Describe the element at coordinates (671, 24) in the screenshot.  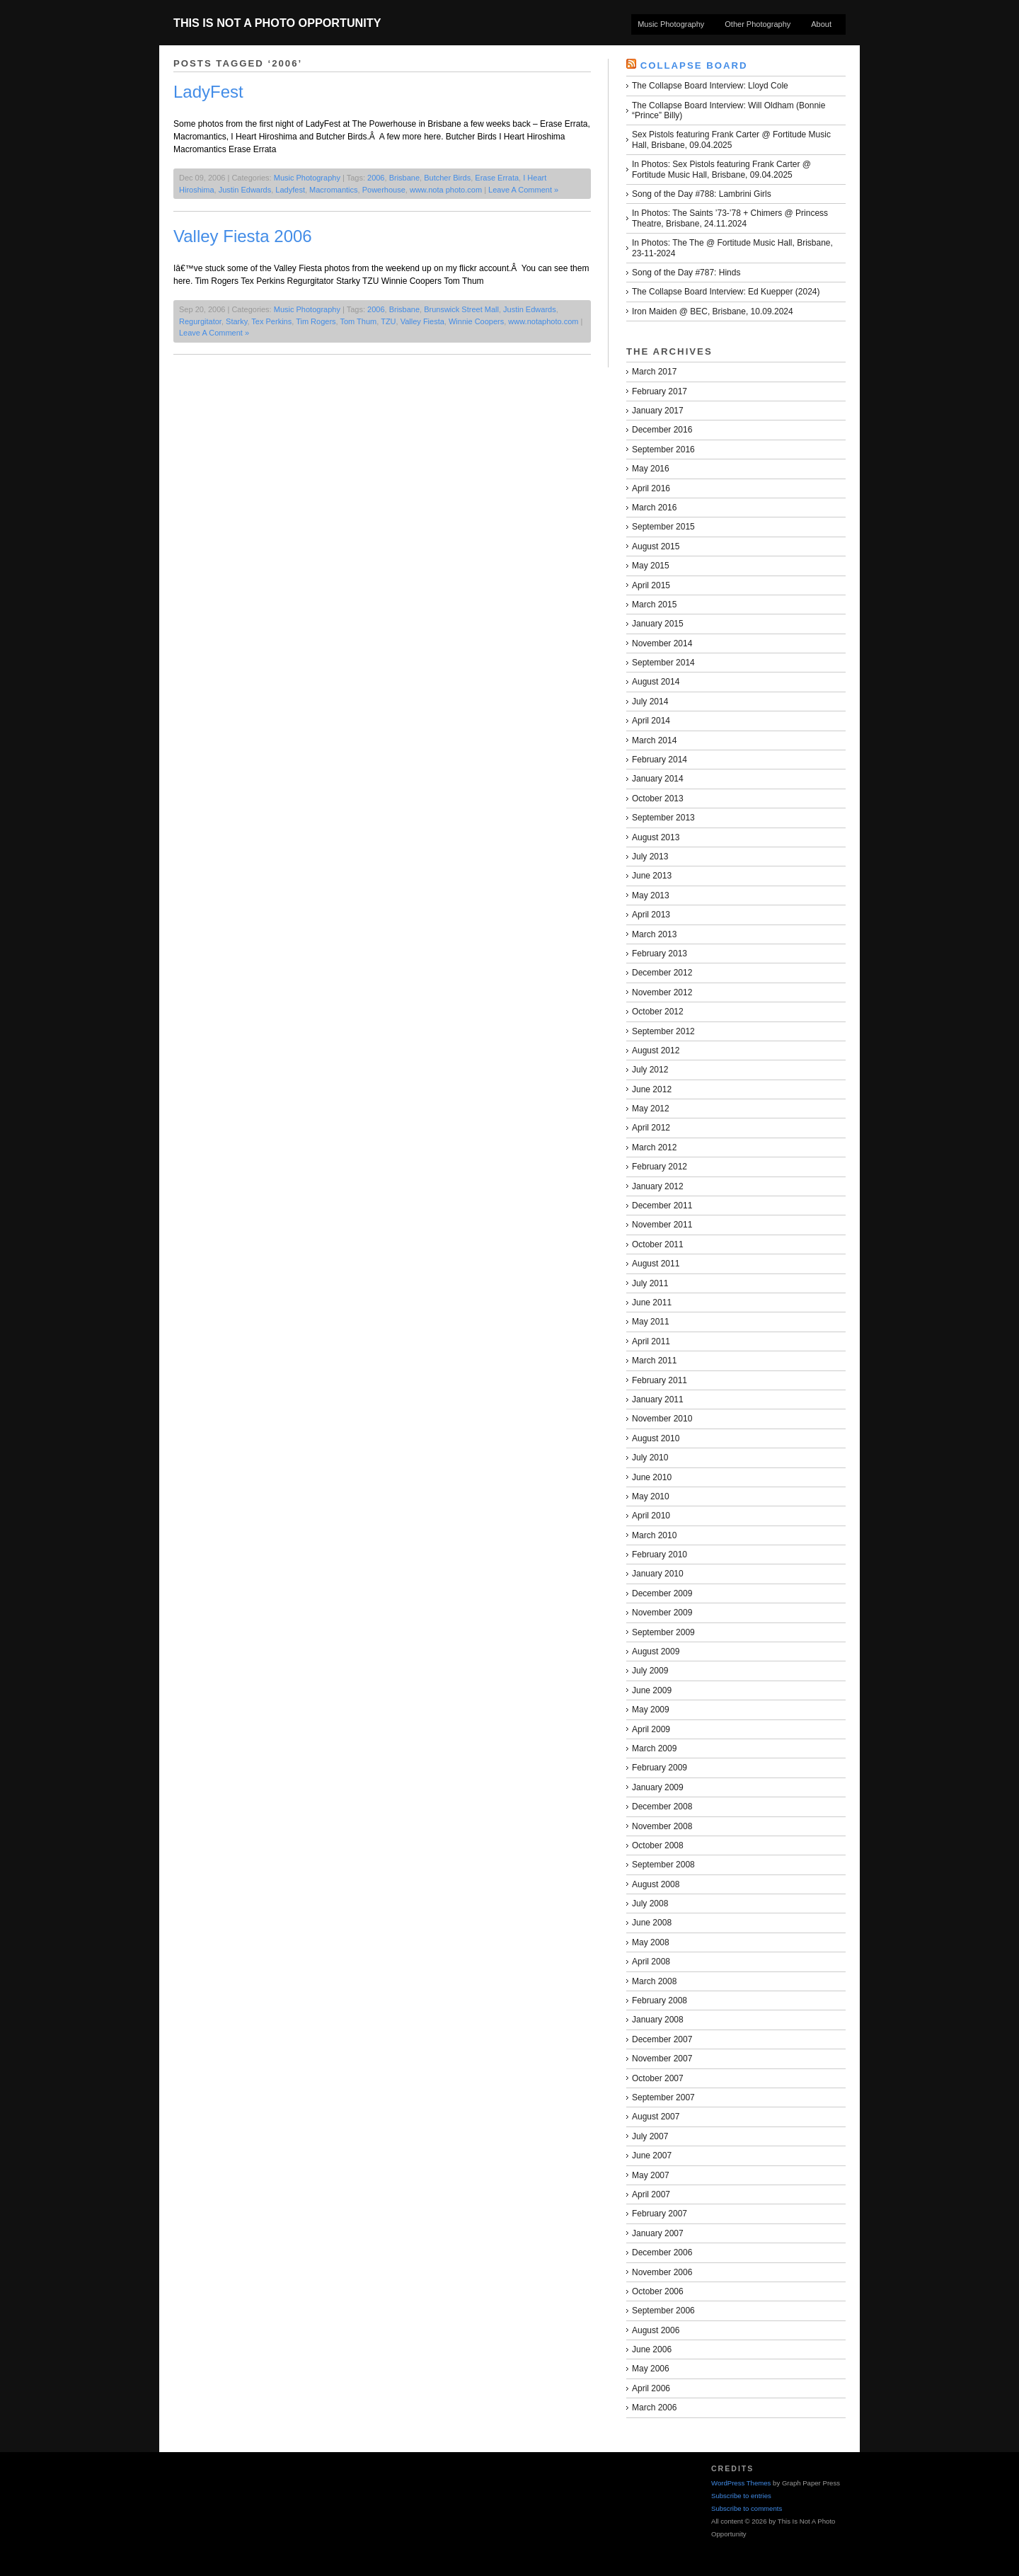
I see `Music Photography` at that location.